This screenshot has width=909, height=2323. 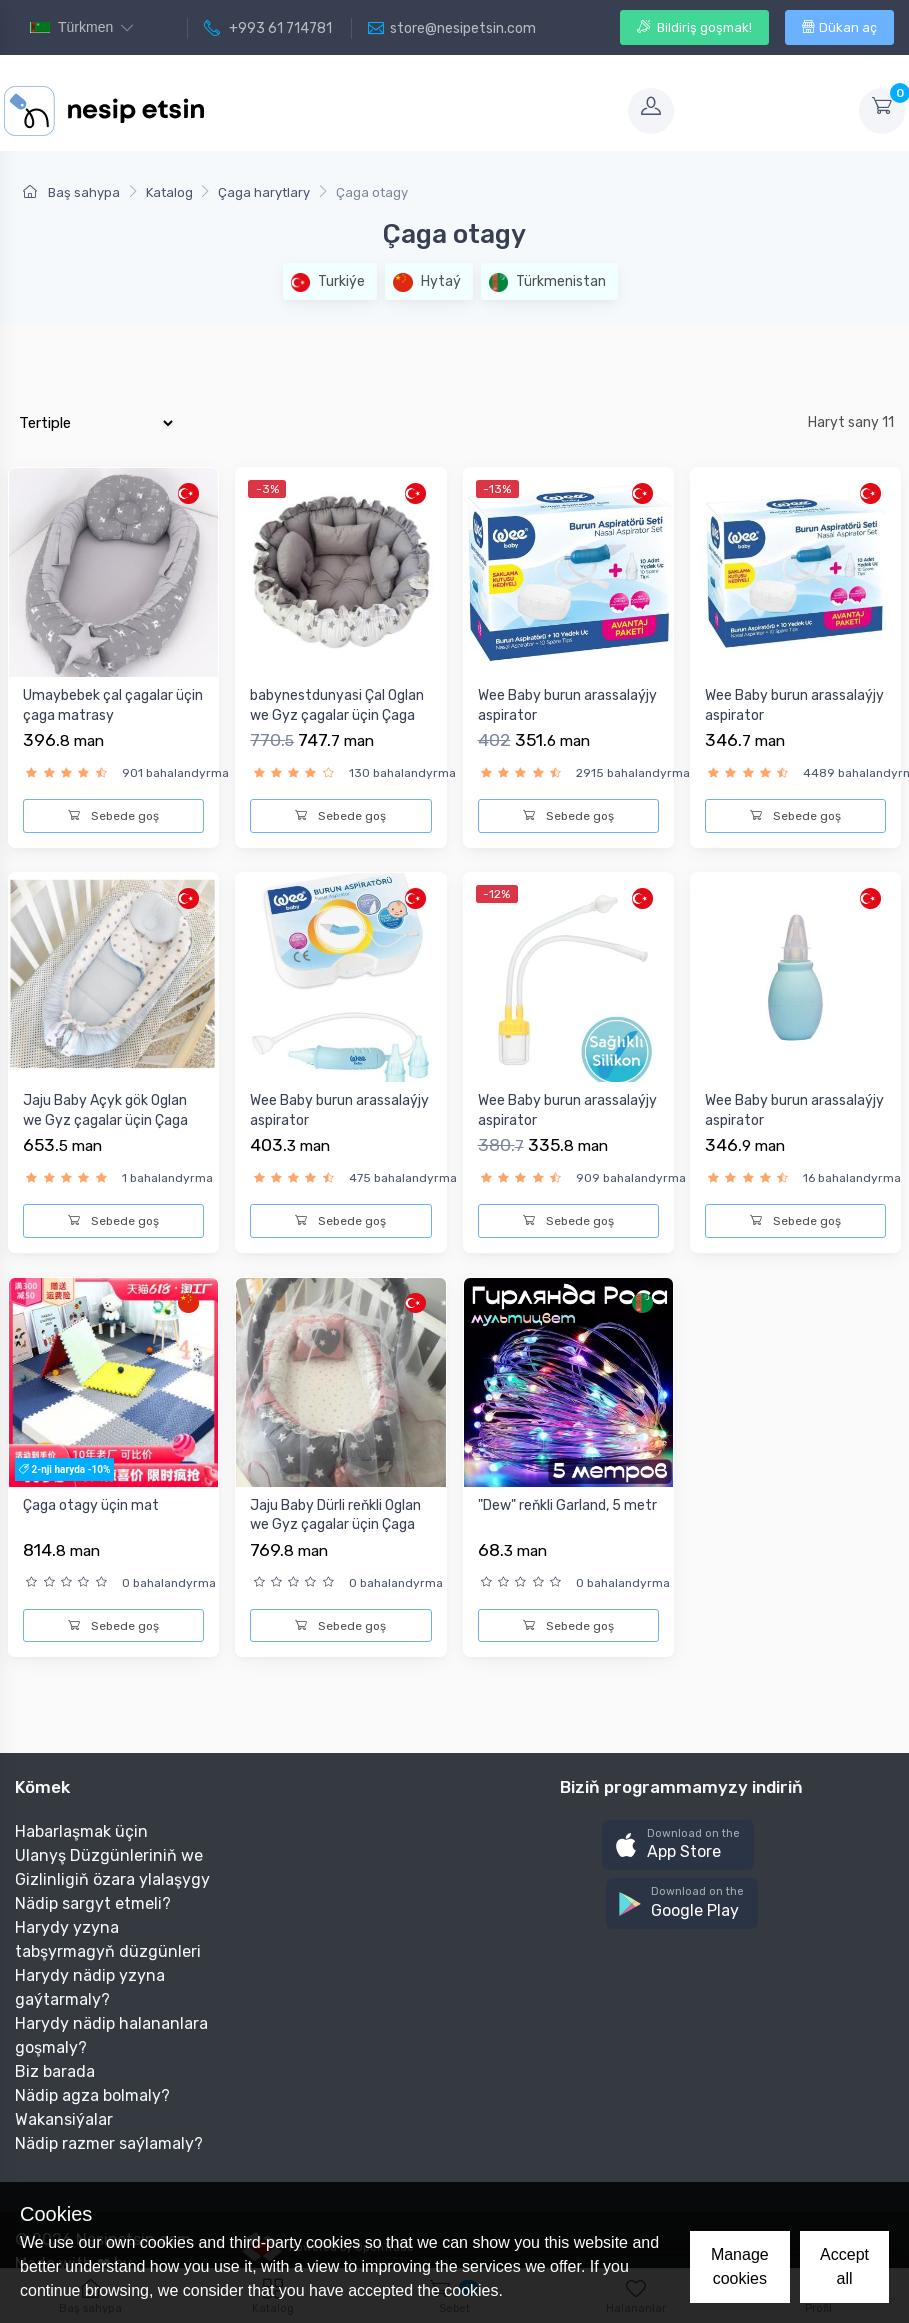 What do you see at coordinates (64, 2119) in the screenshot?
I see `Wakansiýalar` at bounding box center [64, 2119].